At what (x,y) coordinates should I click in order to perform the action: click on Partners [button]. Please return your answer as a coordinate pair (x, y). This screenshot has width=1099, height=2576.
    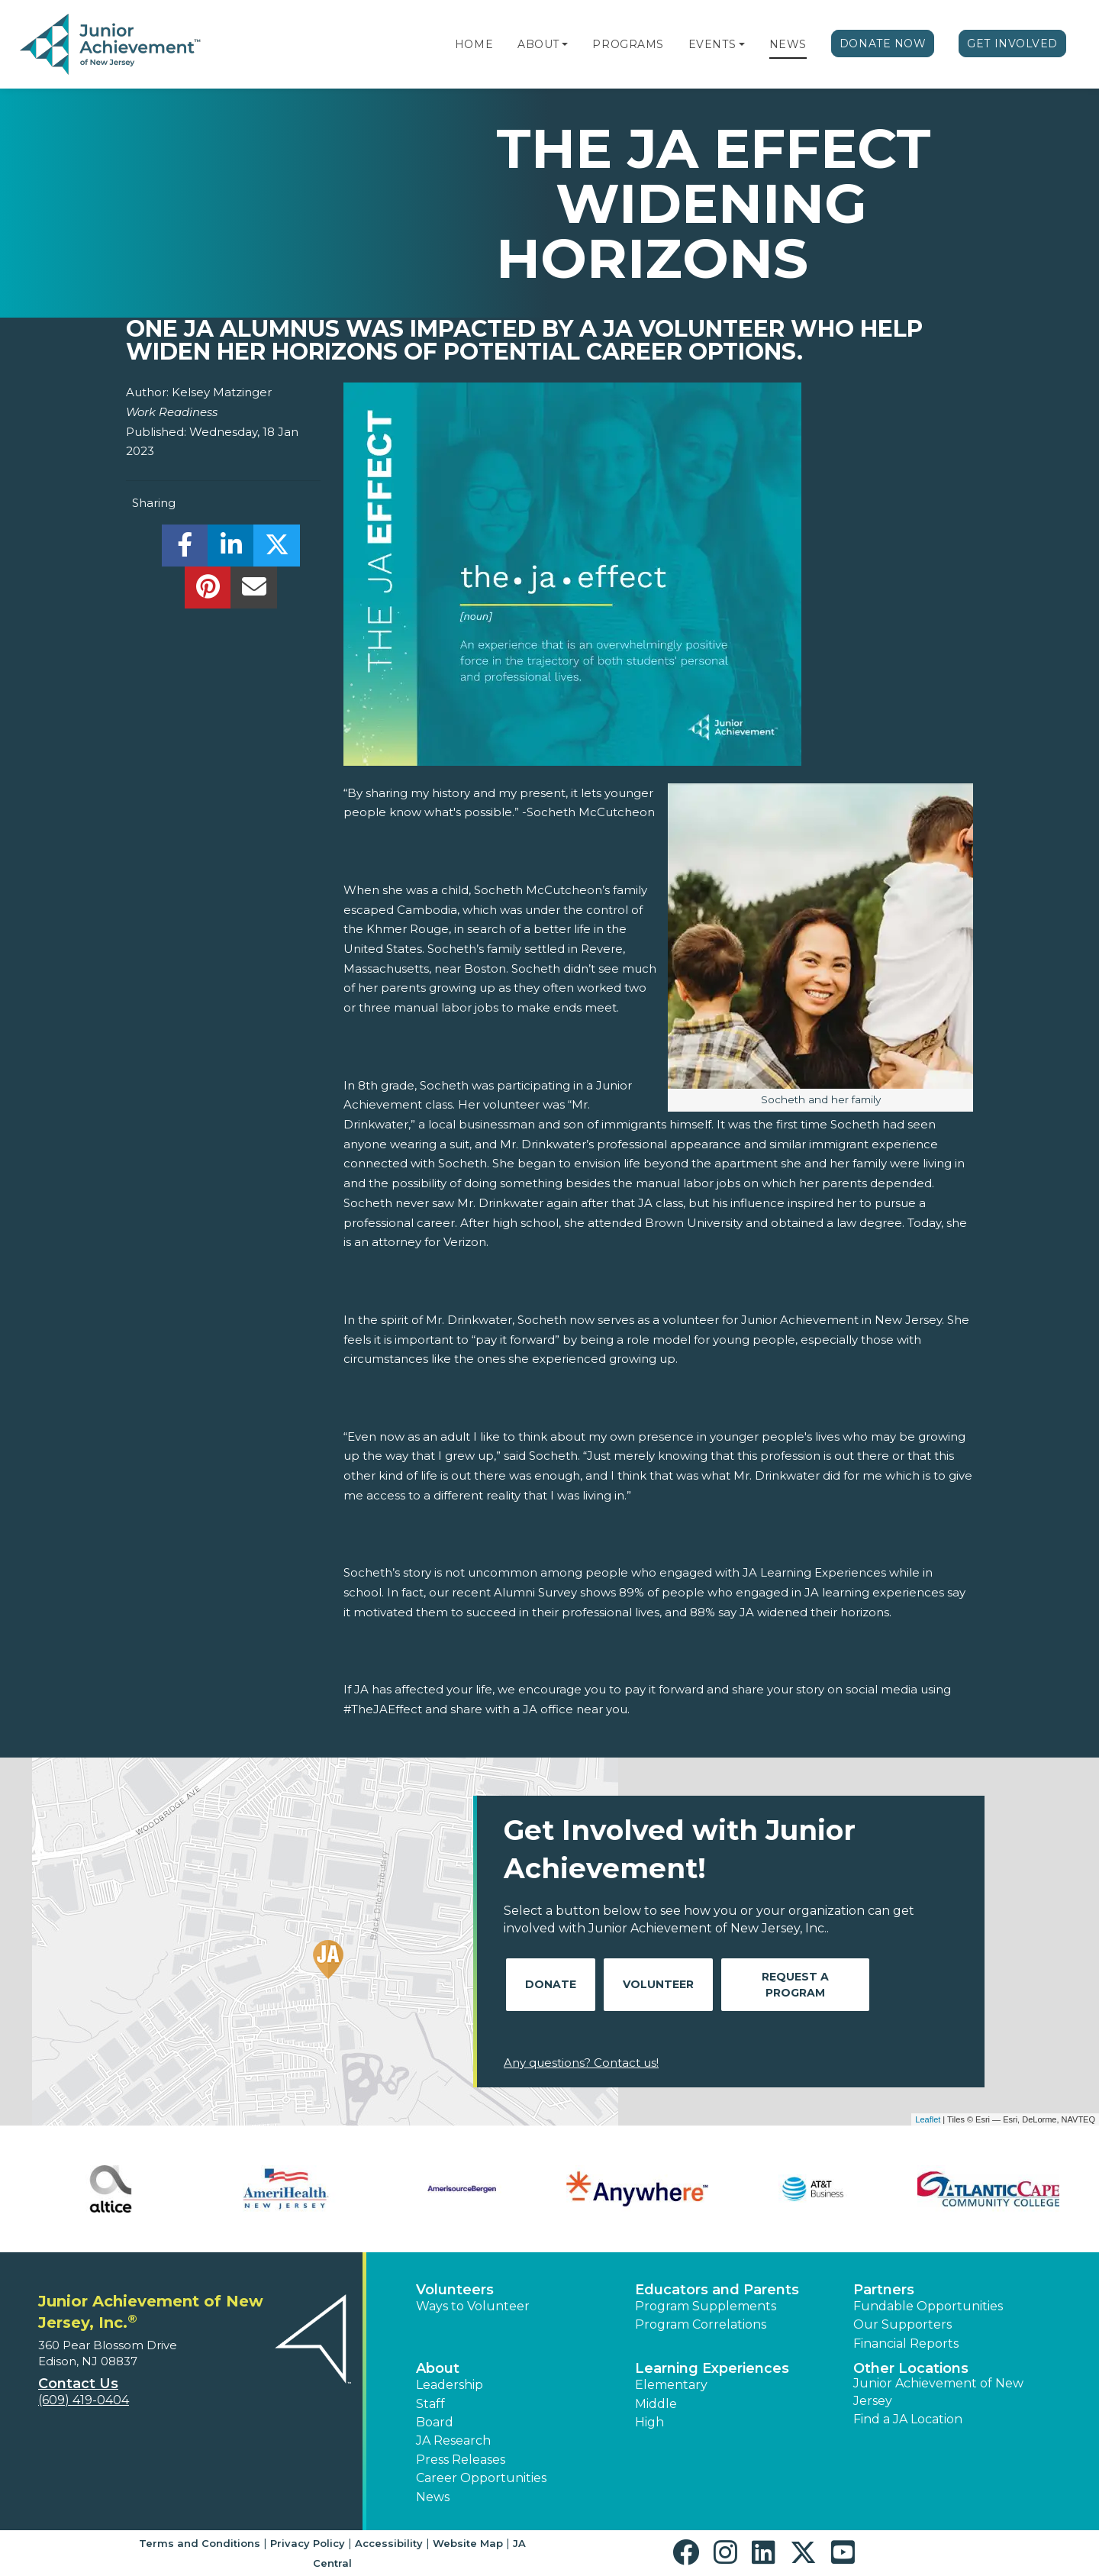
    Looking at the image, I should click on (883, 2290).